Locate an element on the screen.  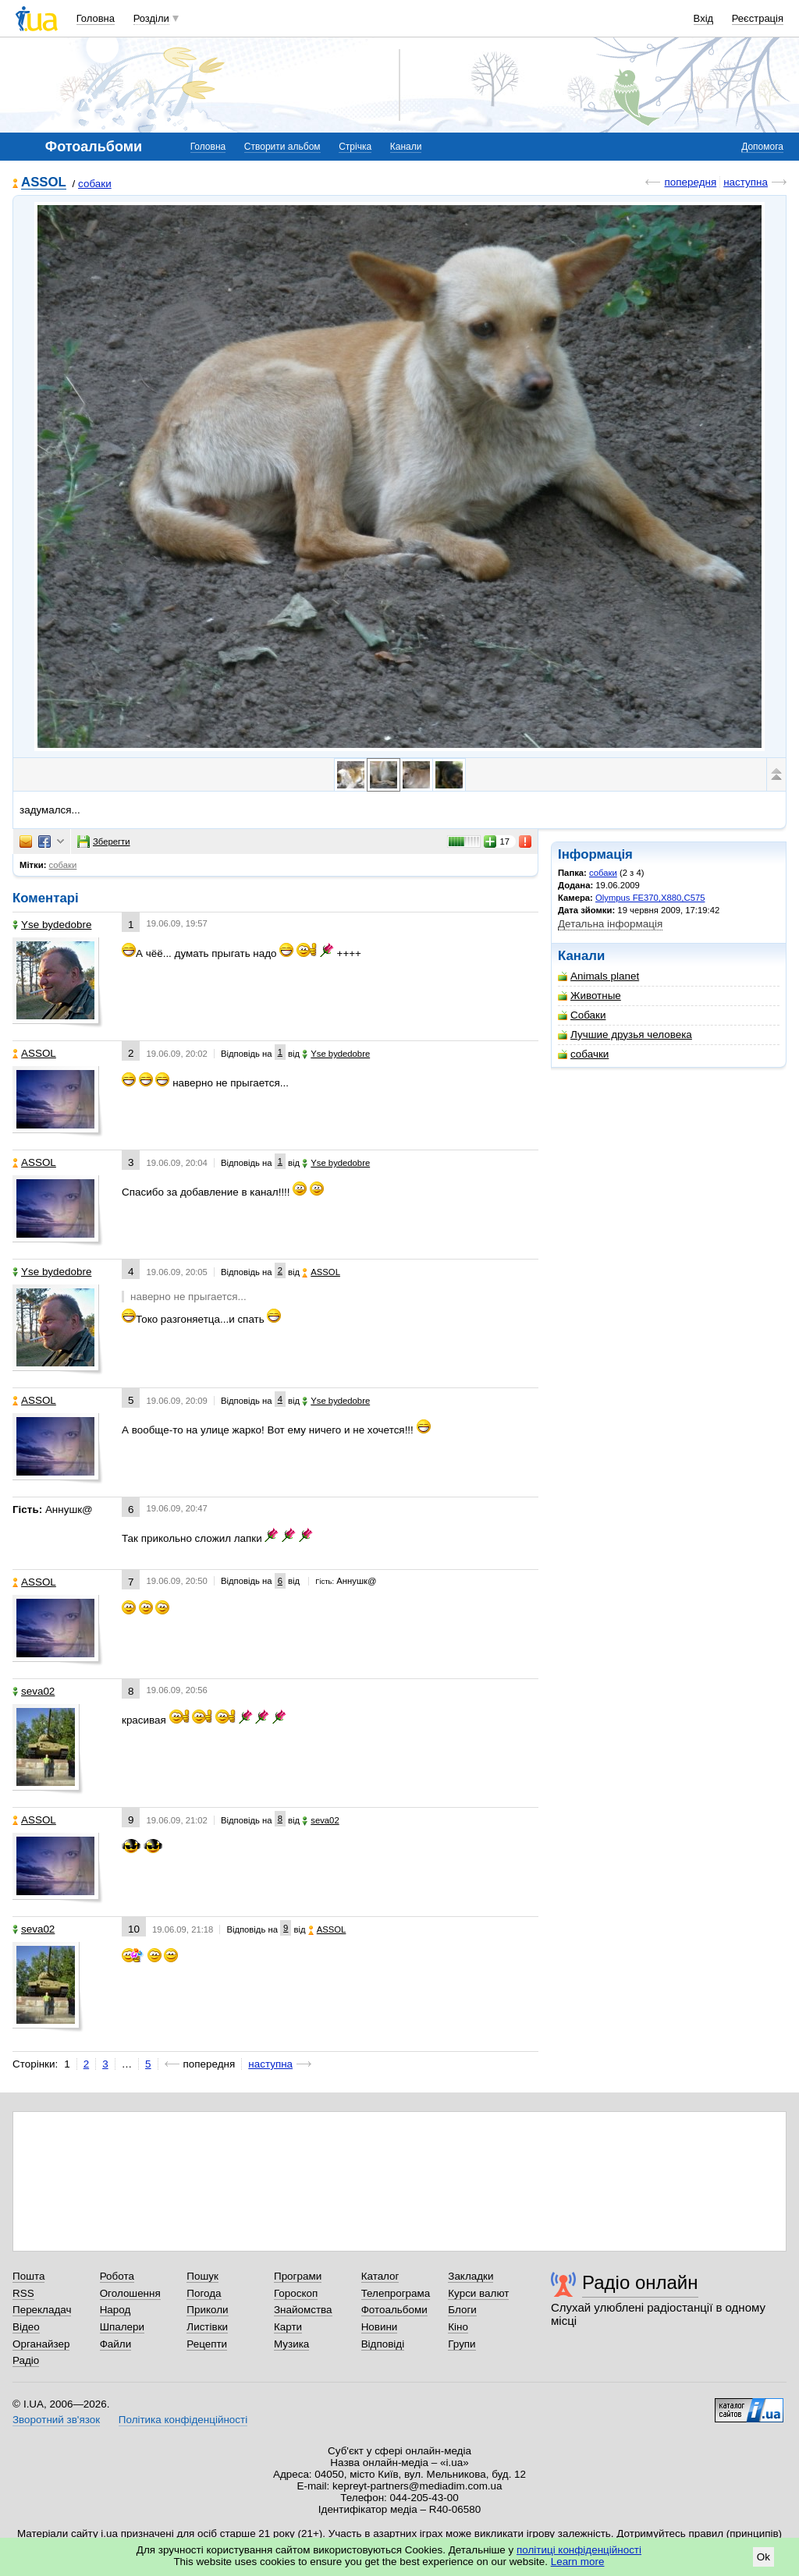
Знайомства is located at coordinates (303, 2310).